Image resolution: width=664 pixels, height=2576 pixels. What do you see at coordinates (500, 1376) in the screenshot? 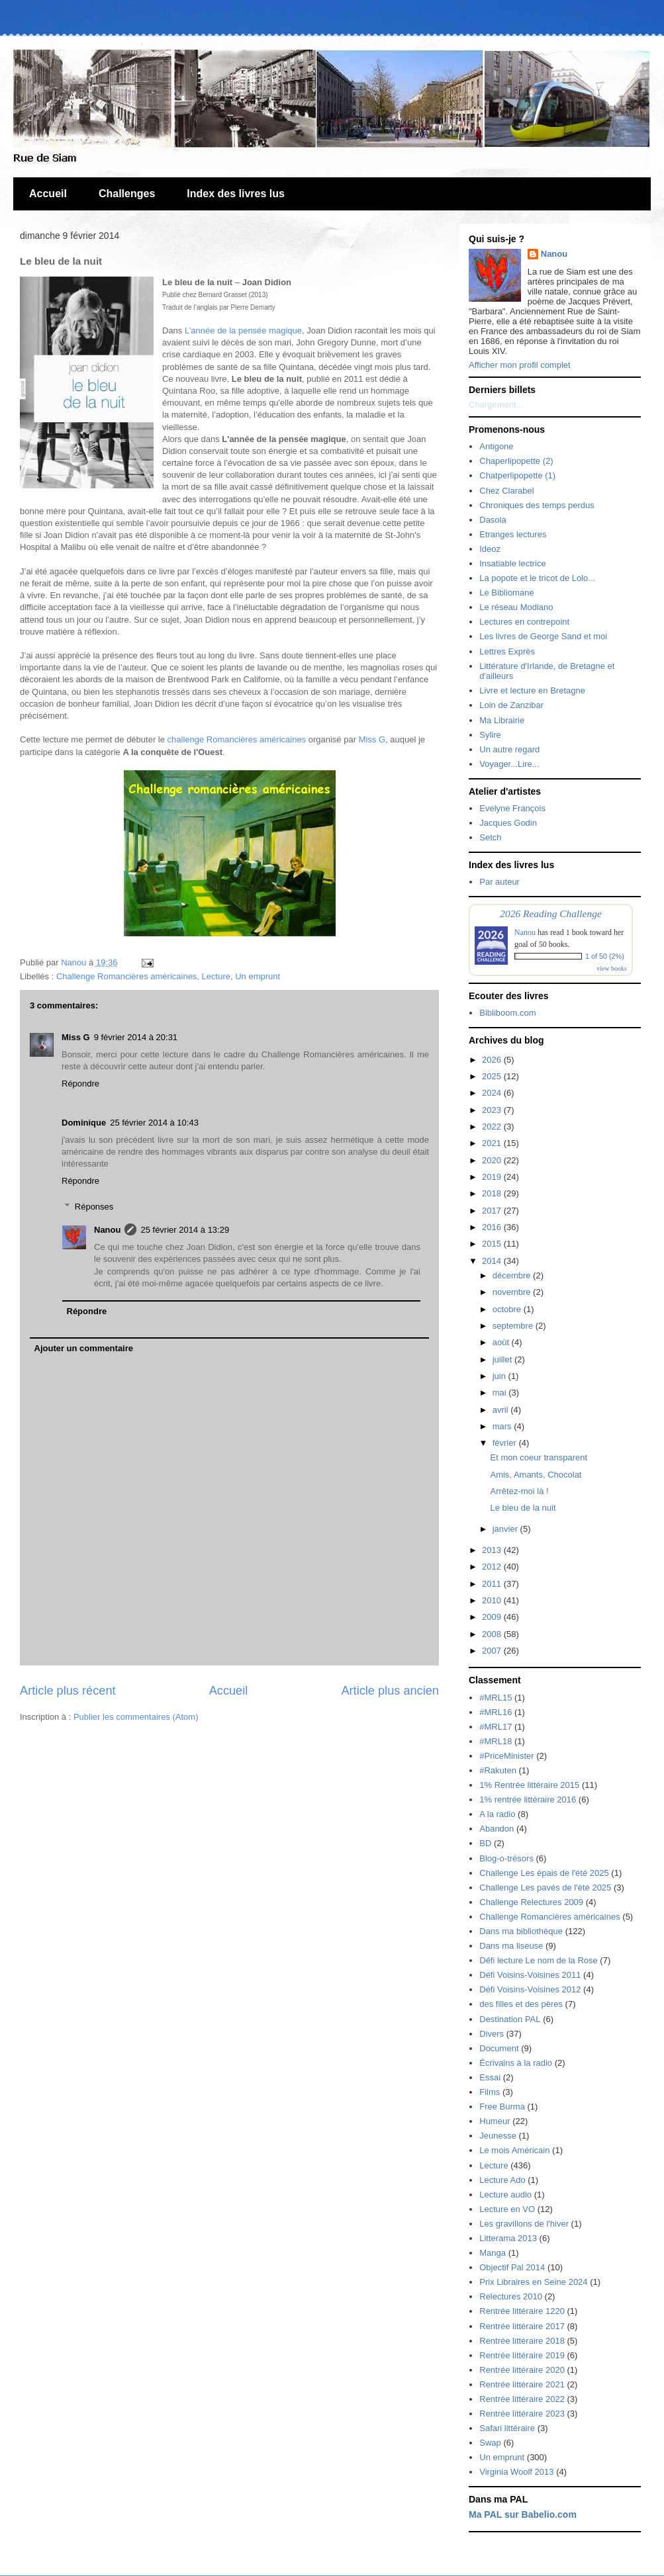
I see `juin` at bounding box center [500, 1376].